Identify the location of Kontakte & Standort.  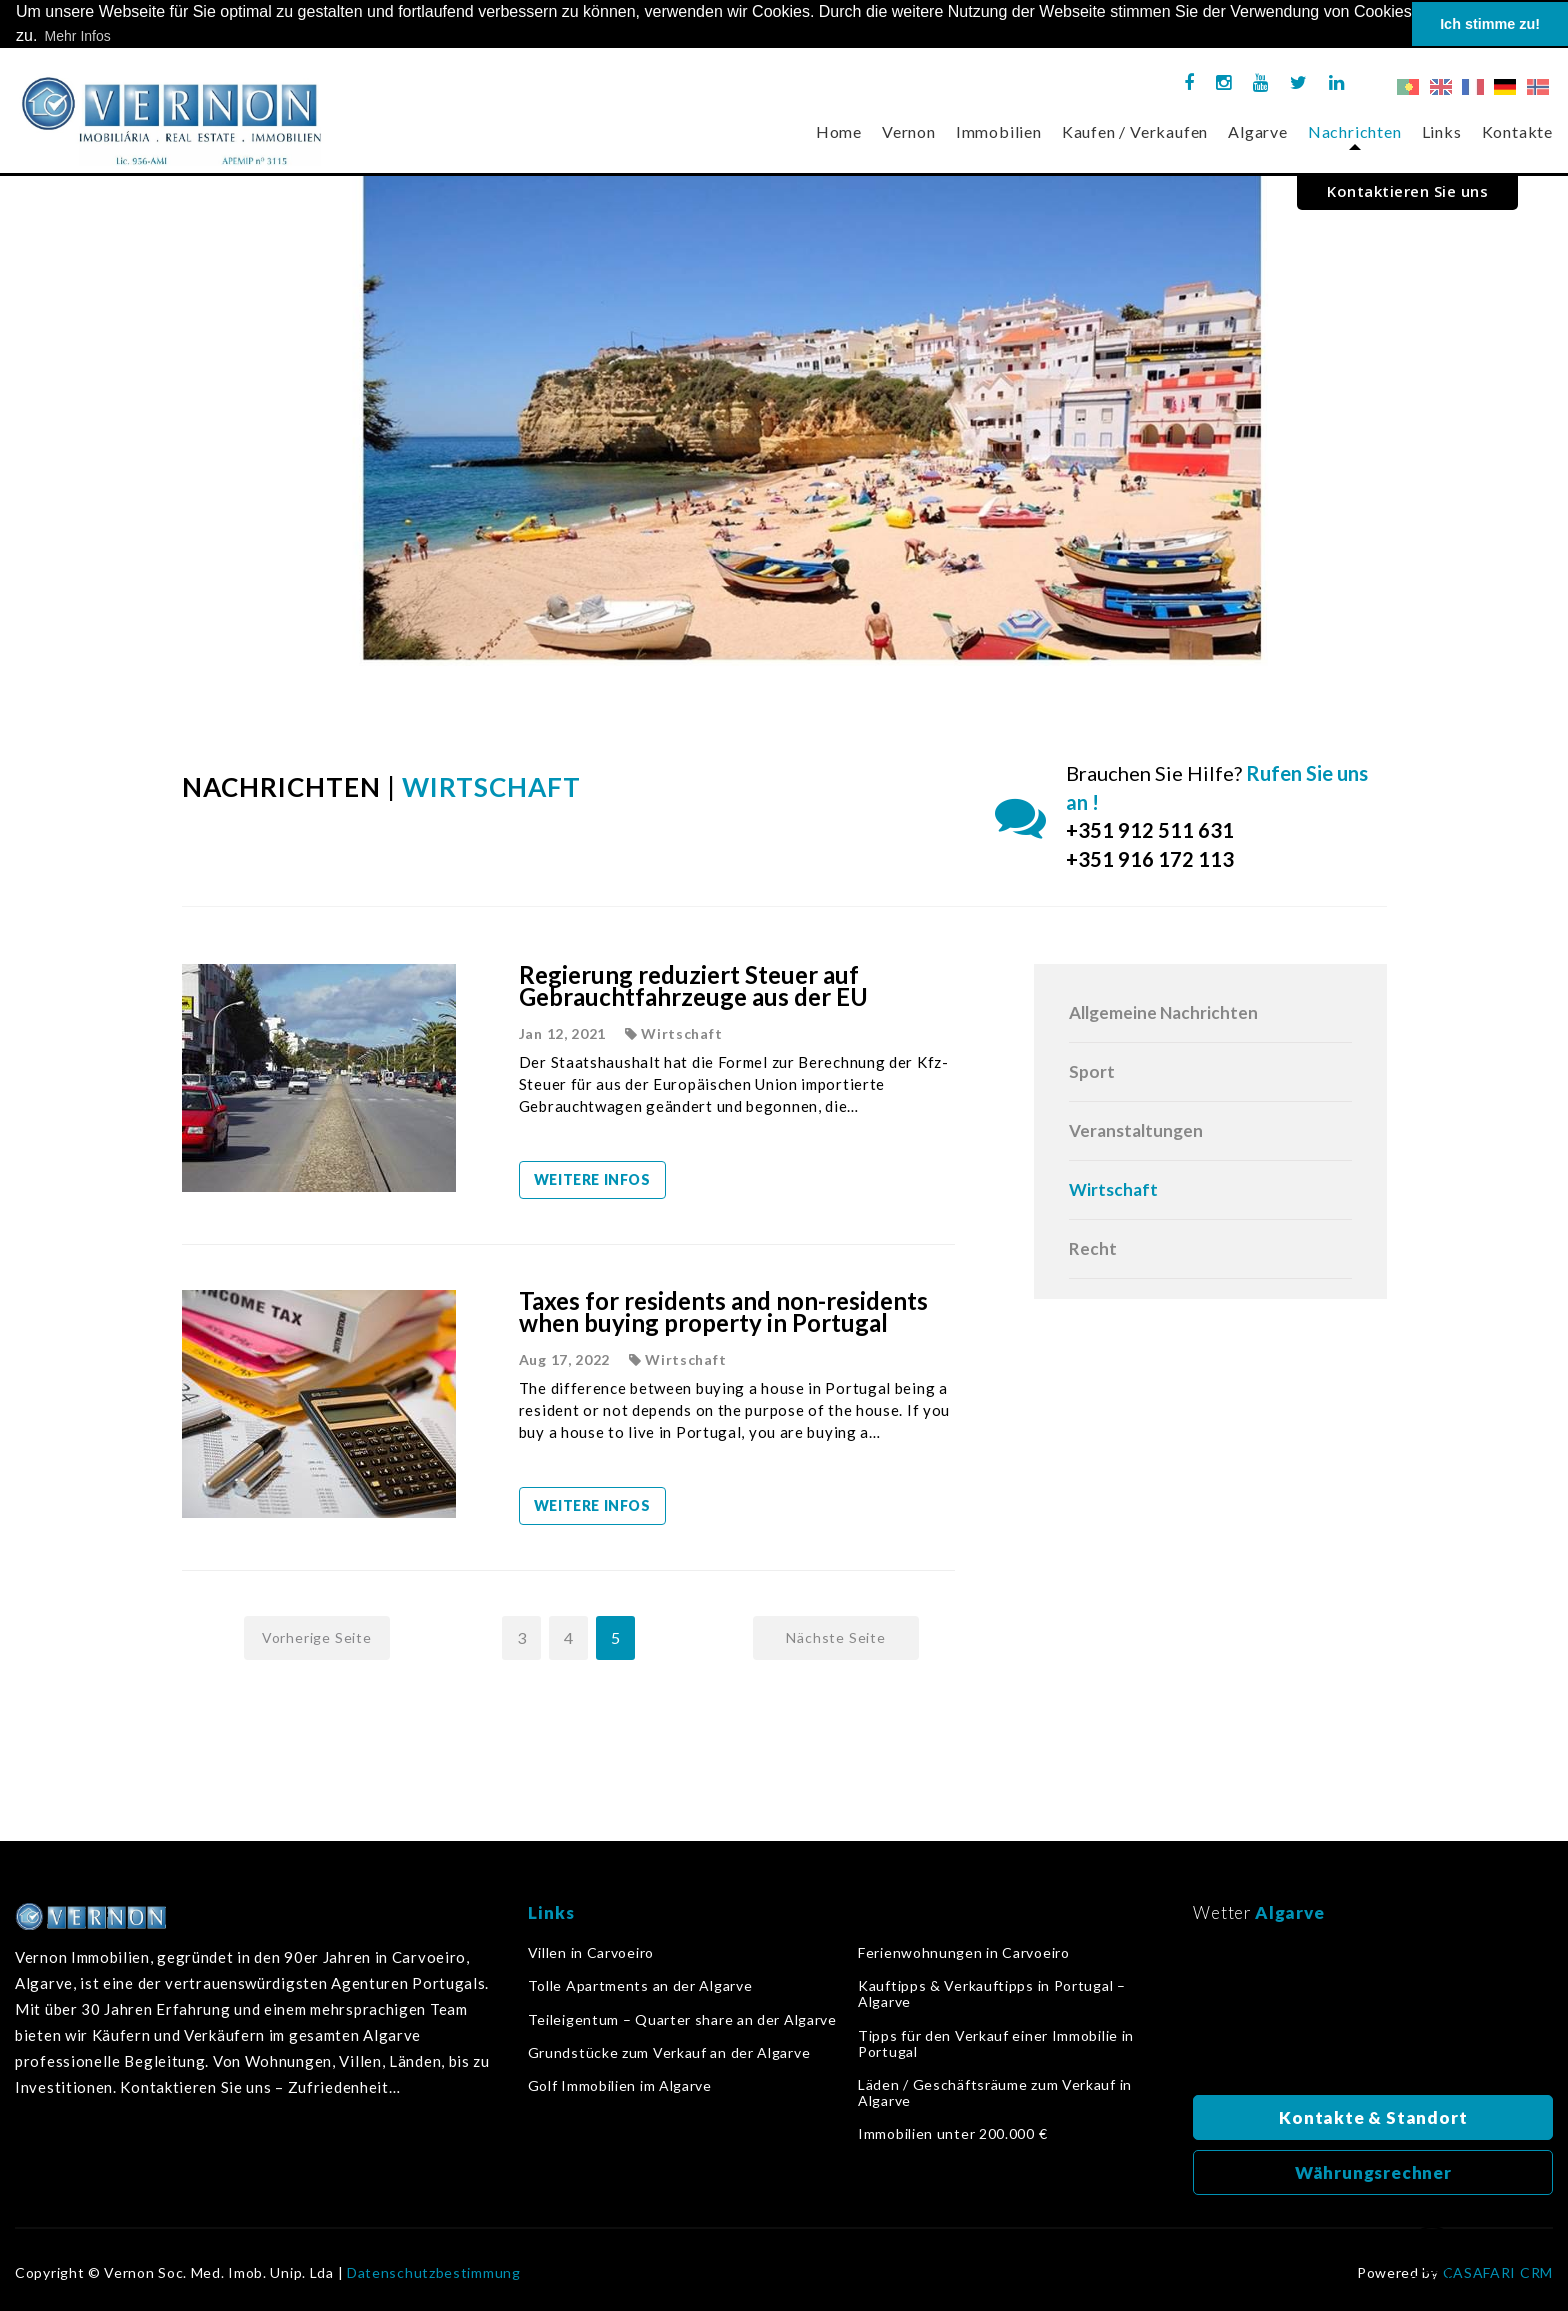
(1373, 2117).